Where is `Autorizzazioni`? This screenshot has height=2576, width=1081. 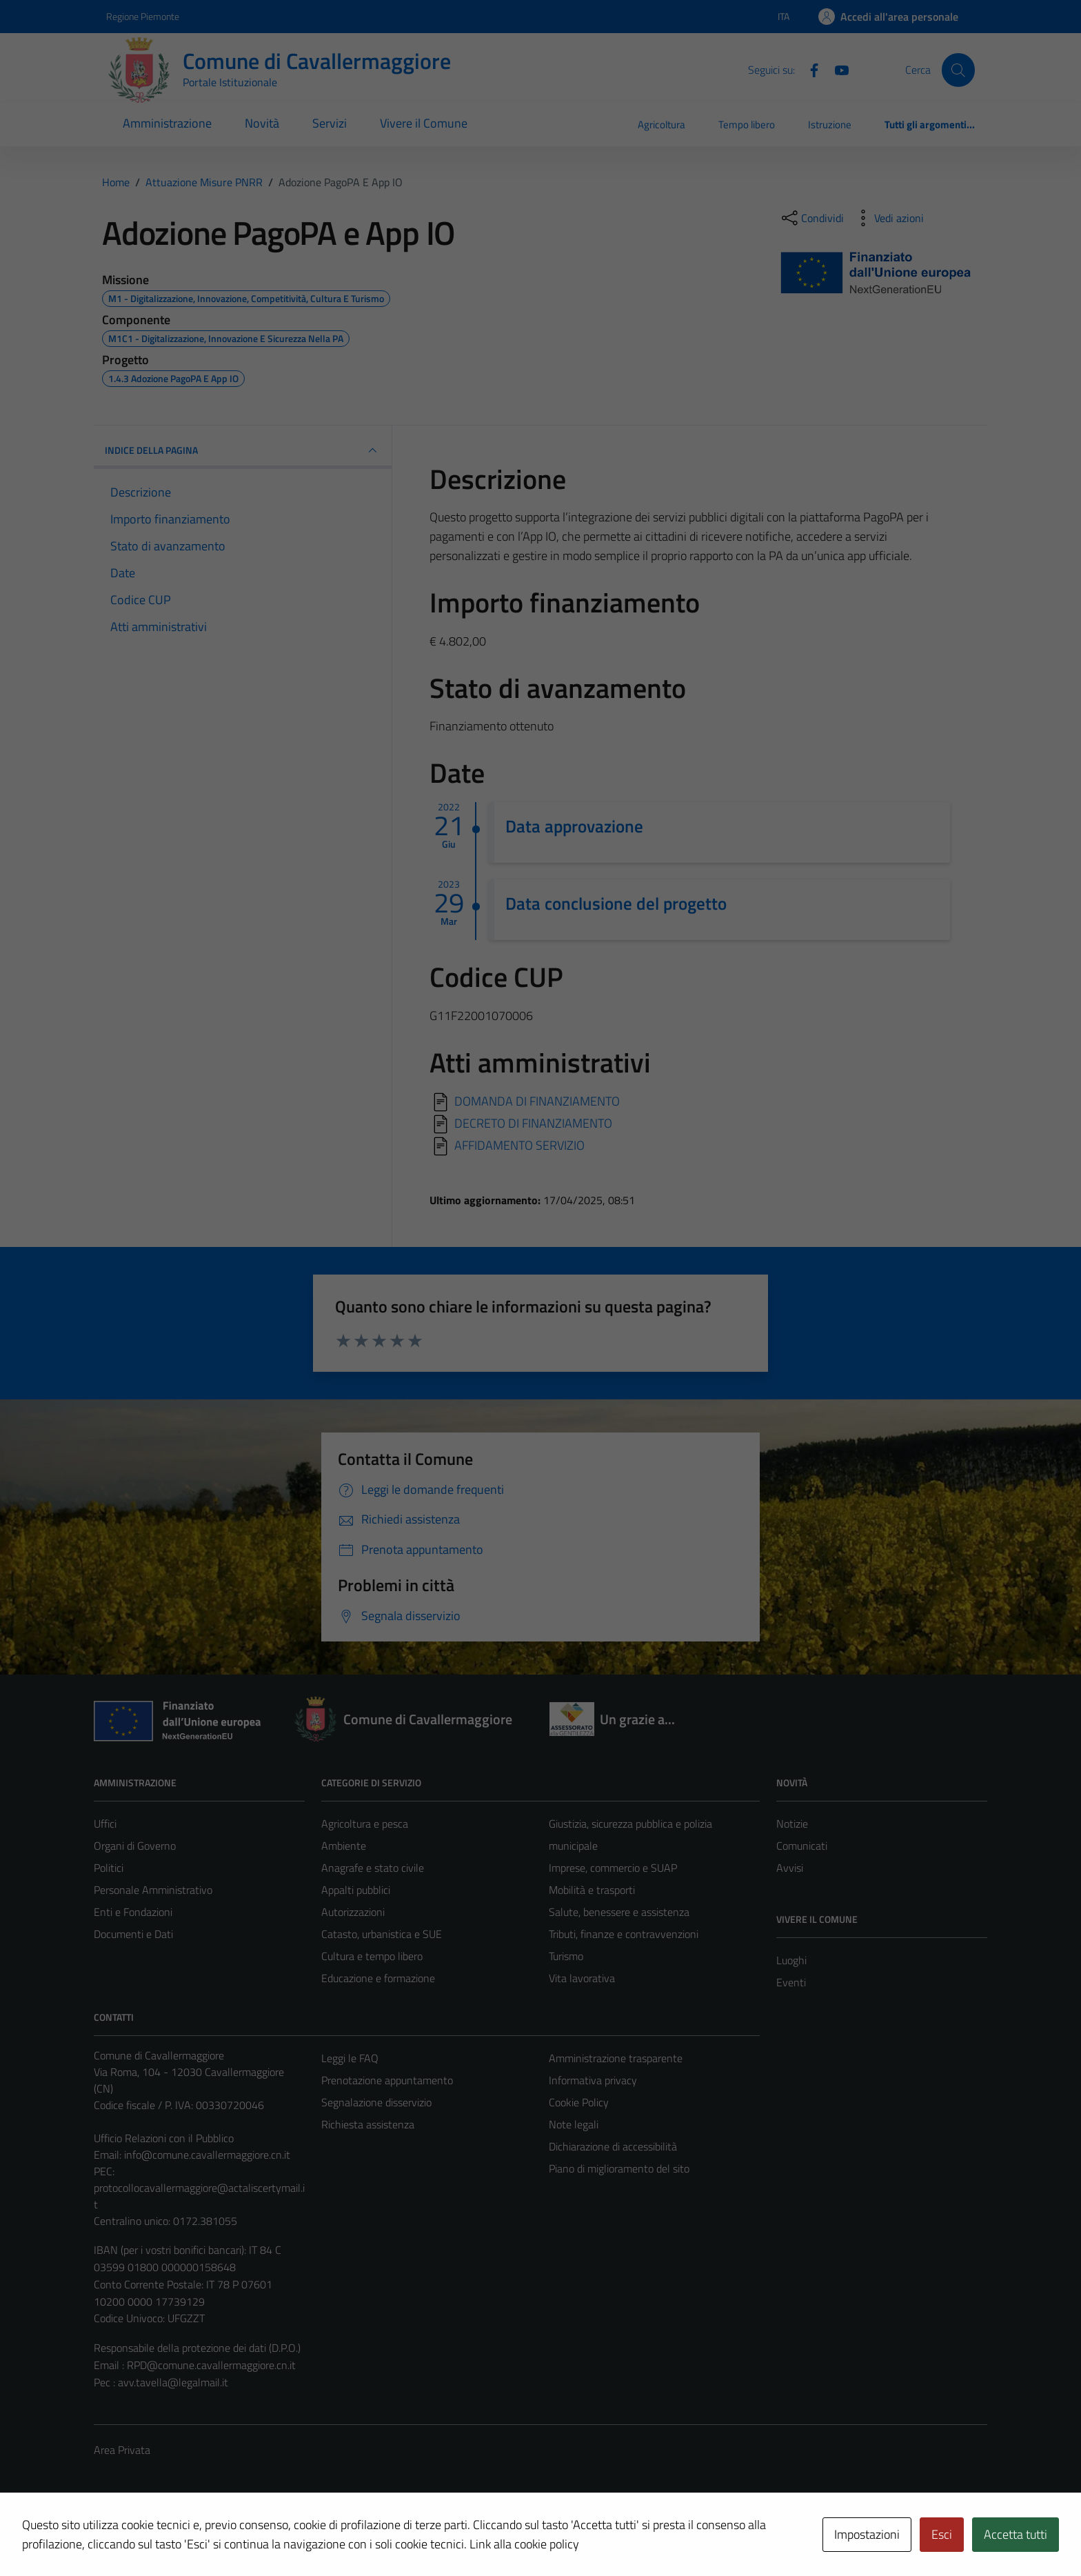 Autorizzazioni is located at coordinates (353, 1912).